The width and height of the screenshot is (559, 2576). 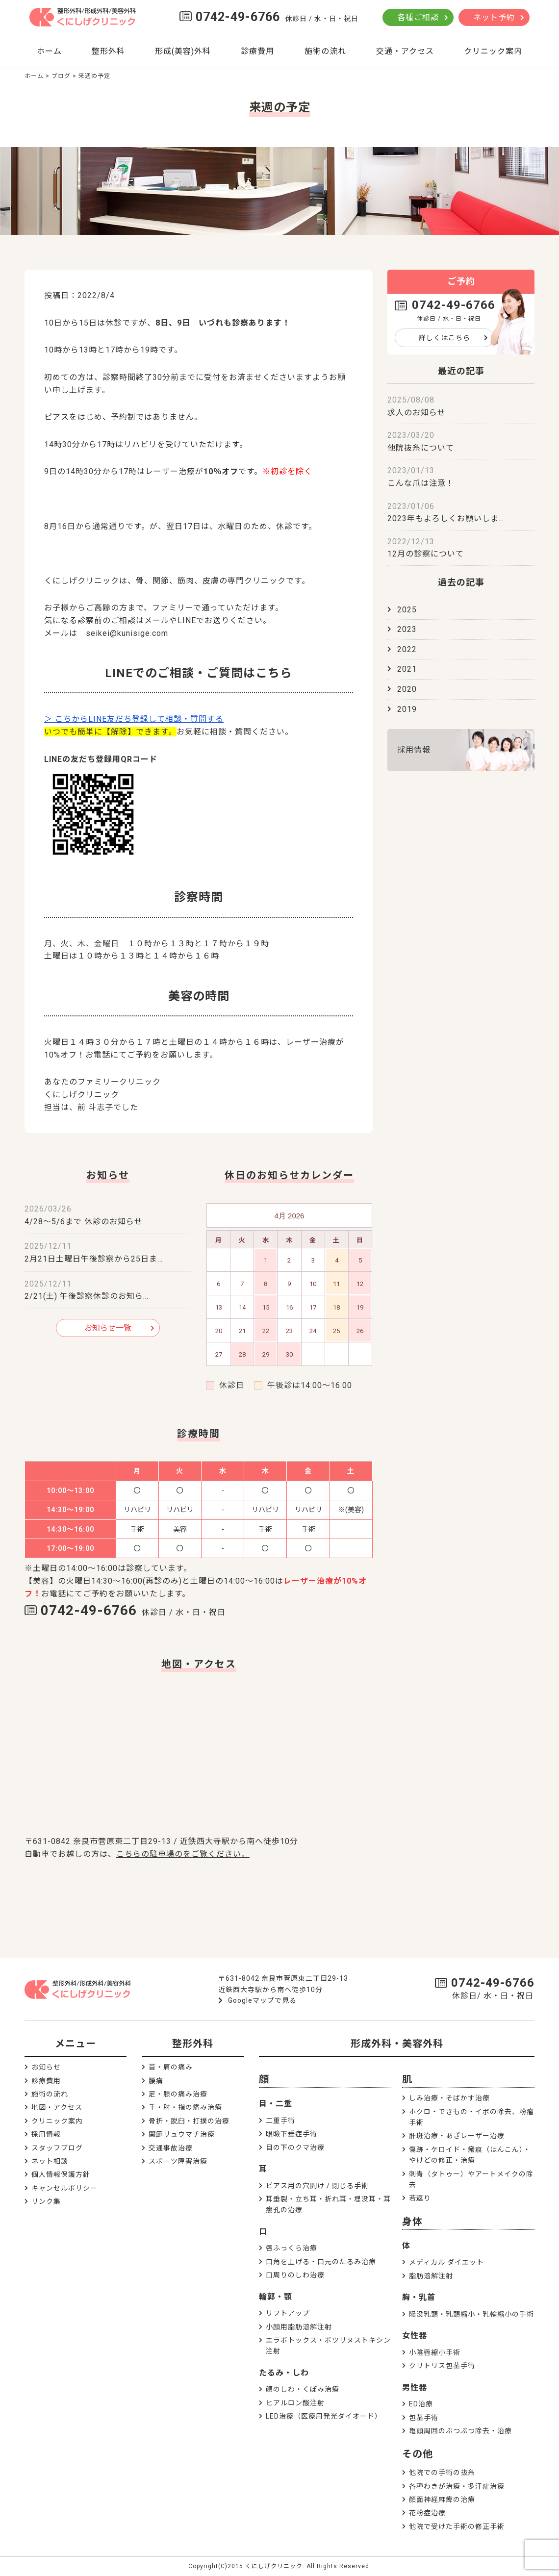 What do you see at coordinates (280, 2120) in the screenshot?
I see `二重手術` at bounding box center [280, 2120].